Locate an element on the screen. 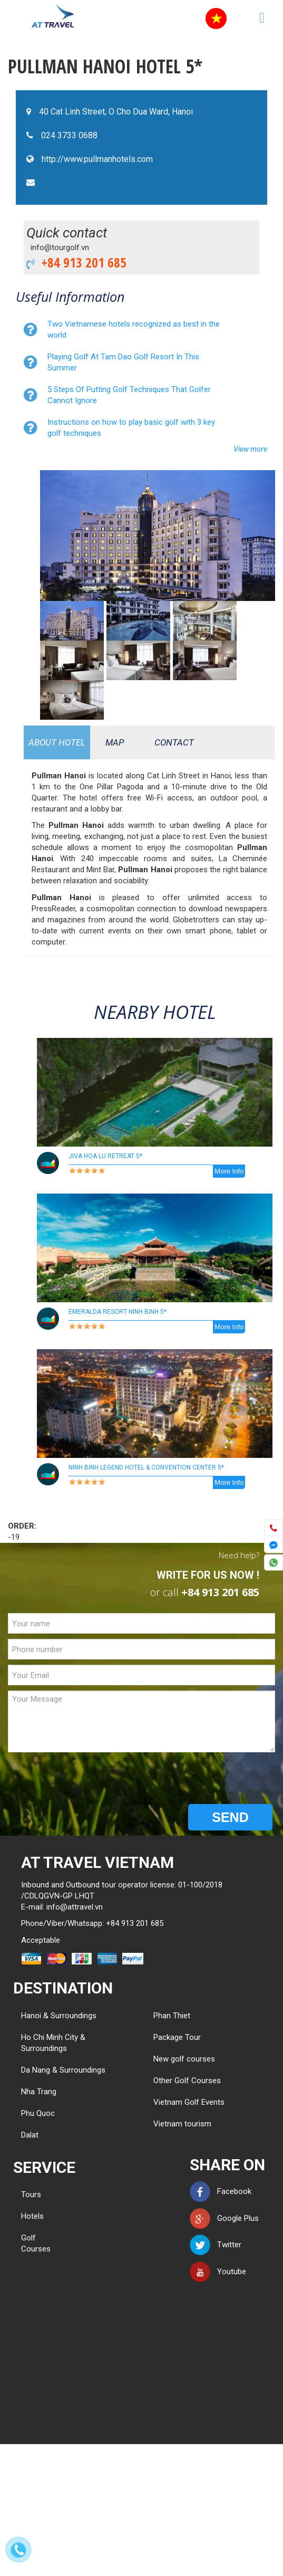  Hotels is located at coordinates (32, 2216).